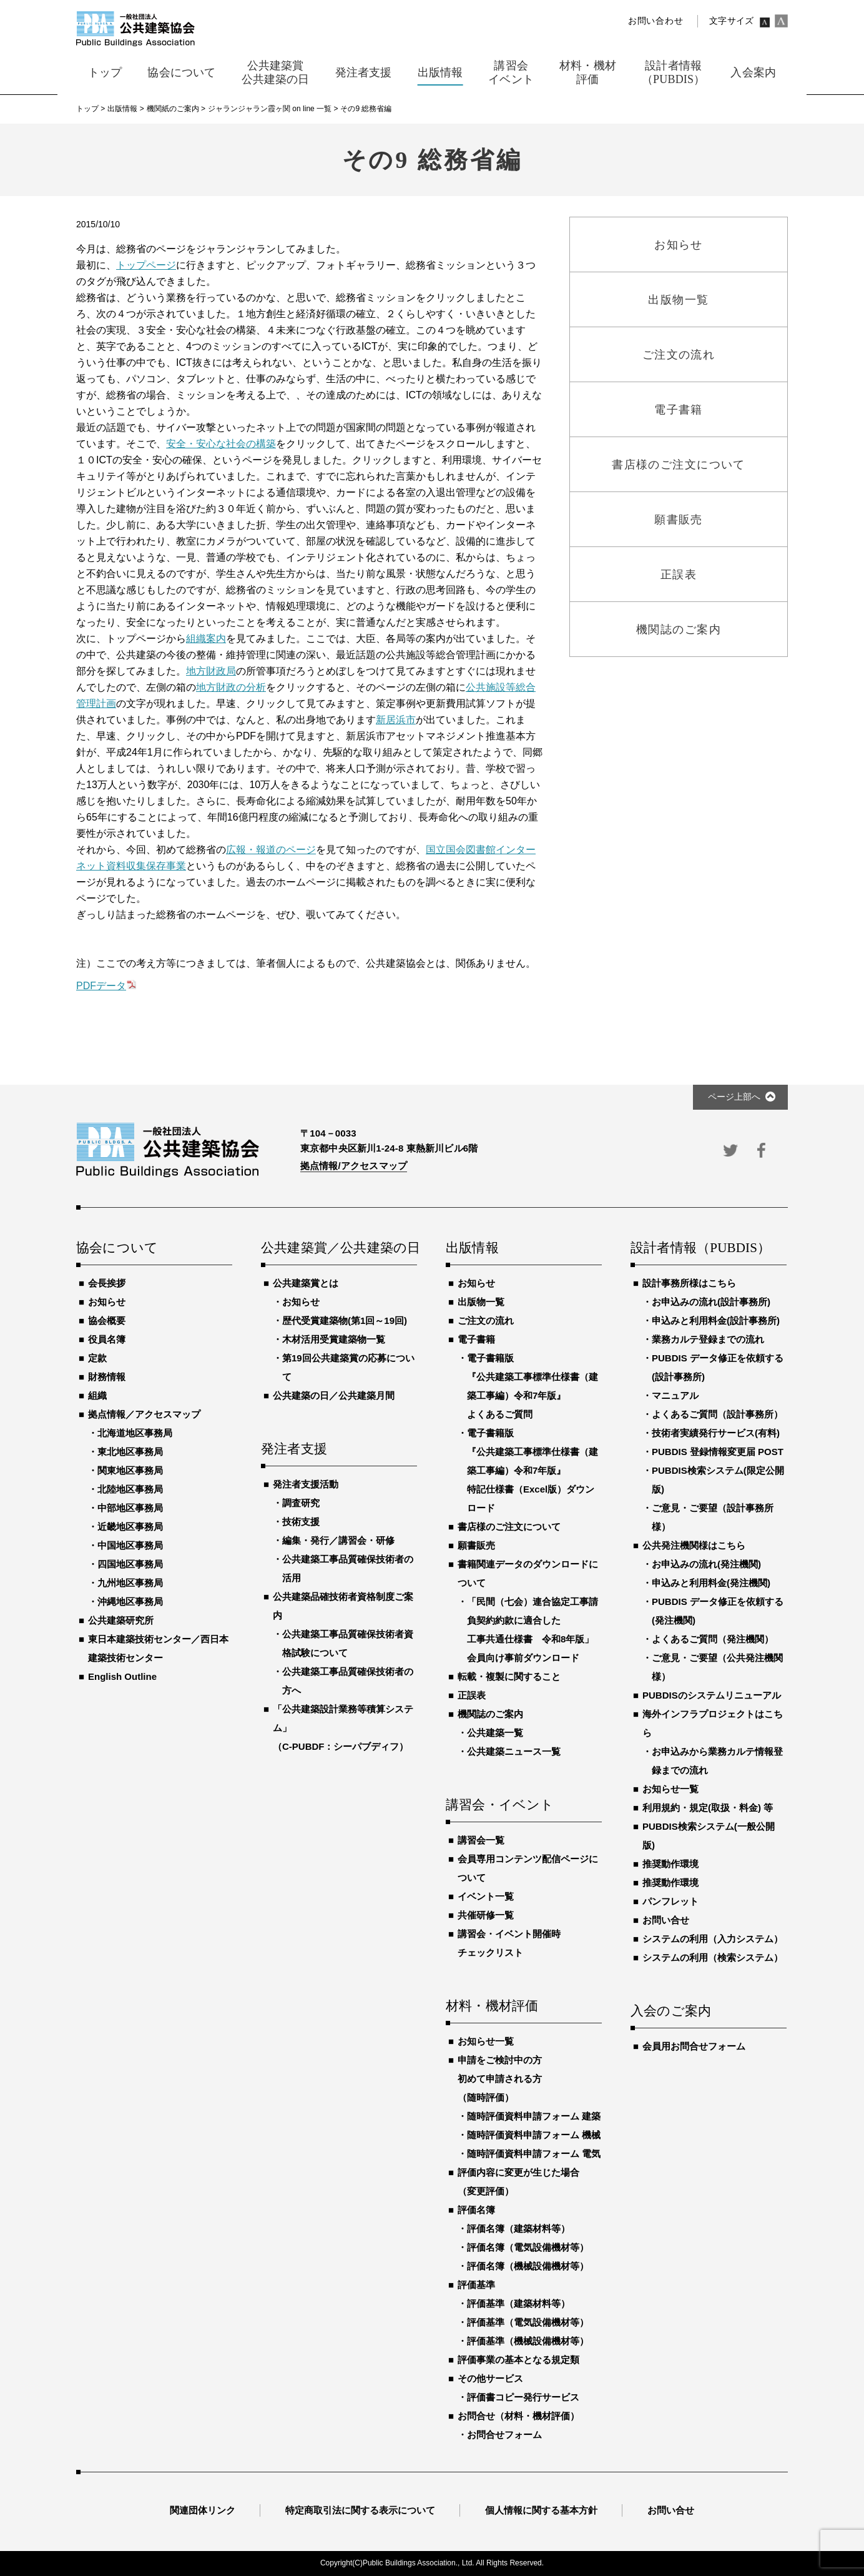 The height and width of the screenshot is (2576, 864). Describe the element at coordinates (481, 1301) in the screenshot. I see `出版物一覧` at that location.